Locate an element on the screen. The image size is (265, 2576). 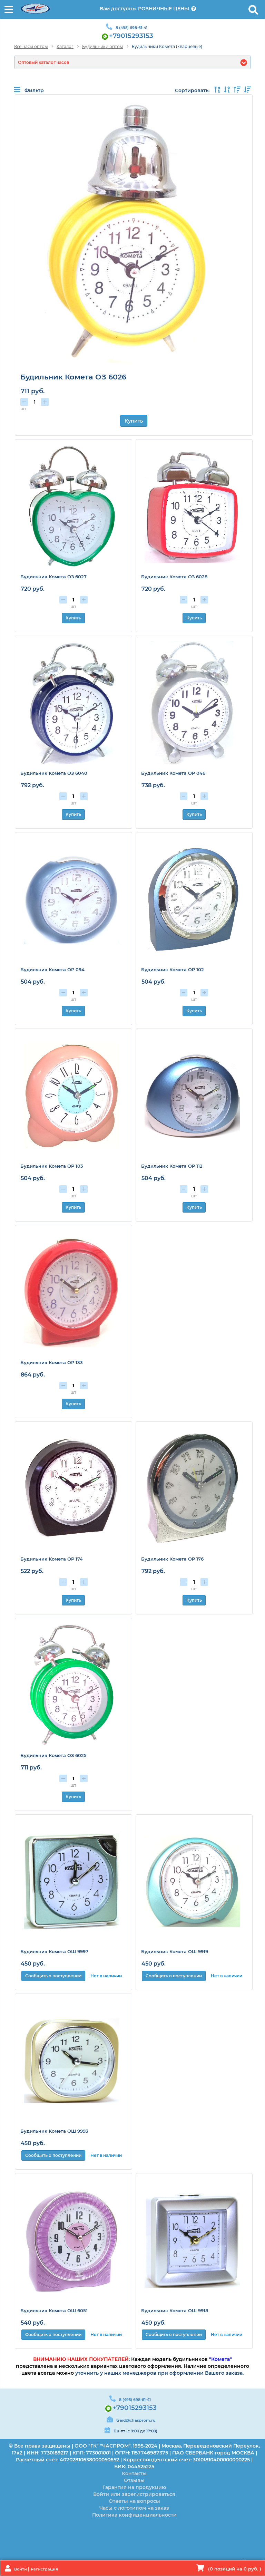
Будильник Комета ОР 112 is located at coordinates (172, 1166).